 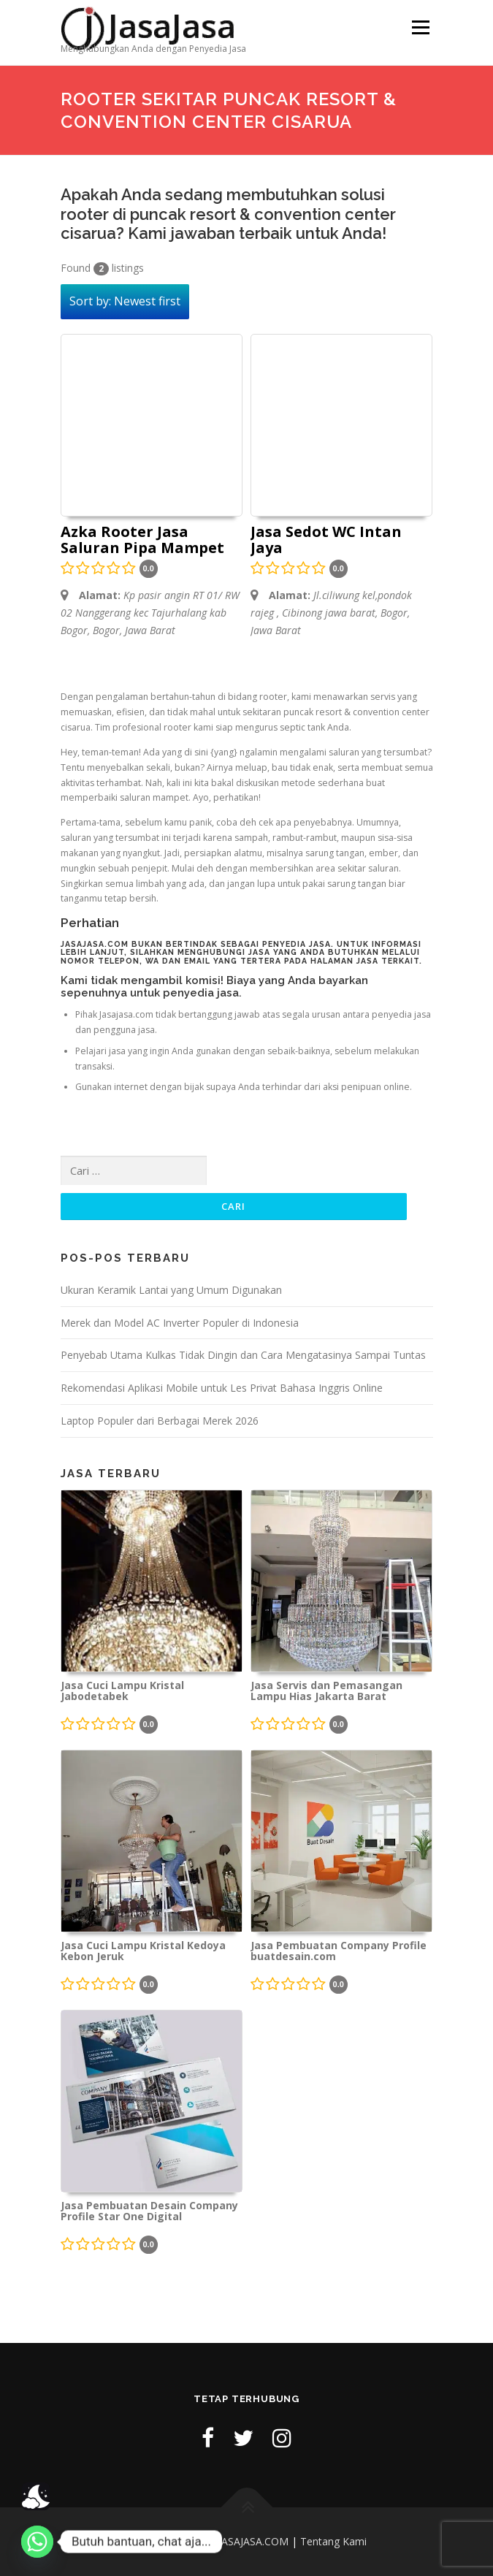 I want to click on Jasa Servis dan Pemasangan Lampu Hias Jakarta Barat, so click(x=326, y=1691).